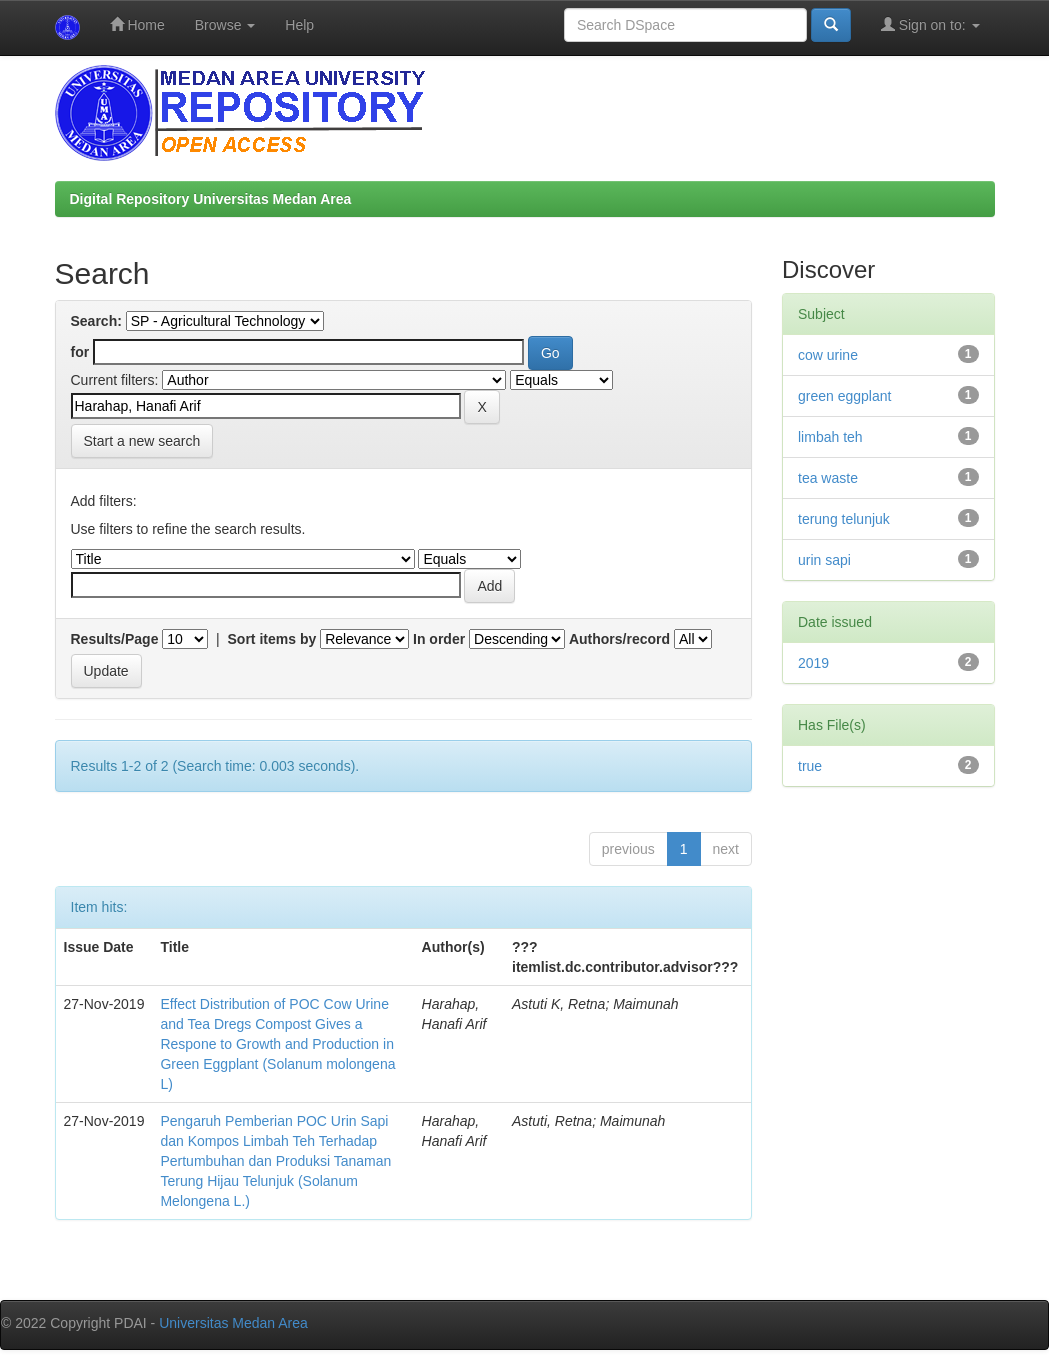 The image size is (1049, 1370). What do you see at coordinates (225, 25) in the screenshot?
I see `Browse` at bounding box center [225, 25].